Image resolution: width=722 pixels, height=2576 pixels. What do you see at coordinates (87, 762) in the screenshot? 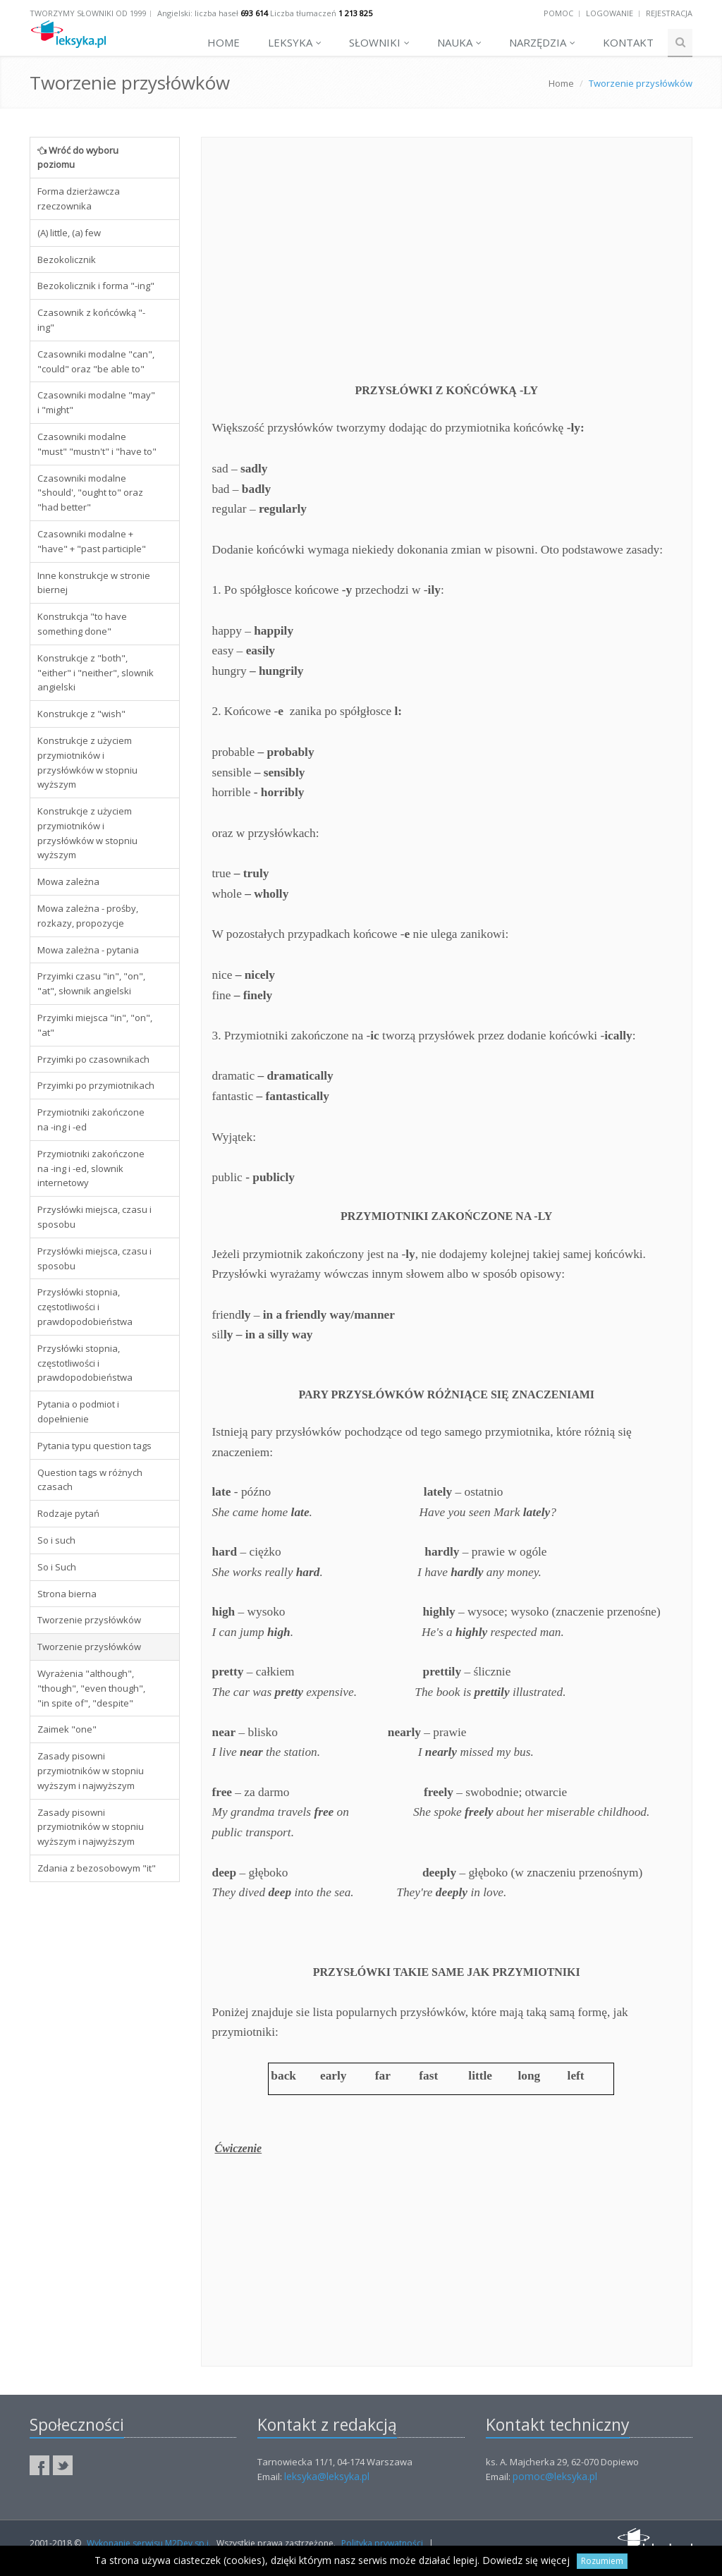
I see `Konstrukcje z użyciem przymiotników i przysłówków w stopniu wyższym` at bounding box center [87, 762].